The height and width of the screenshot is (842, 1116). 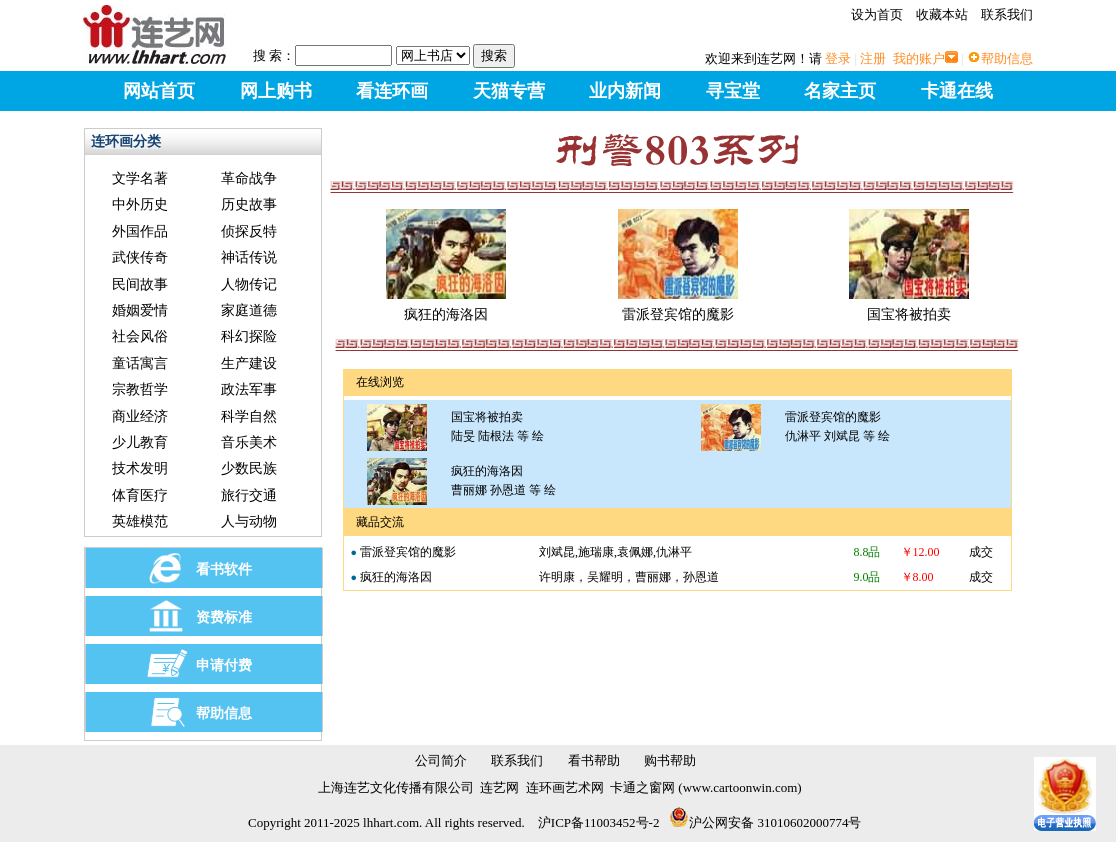 What do you see at coordinates (678, 307) in the screenshot?
I see `雷派登宾馆的魔影` at bounding box center [678, 307].